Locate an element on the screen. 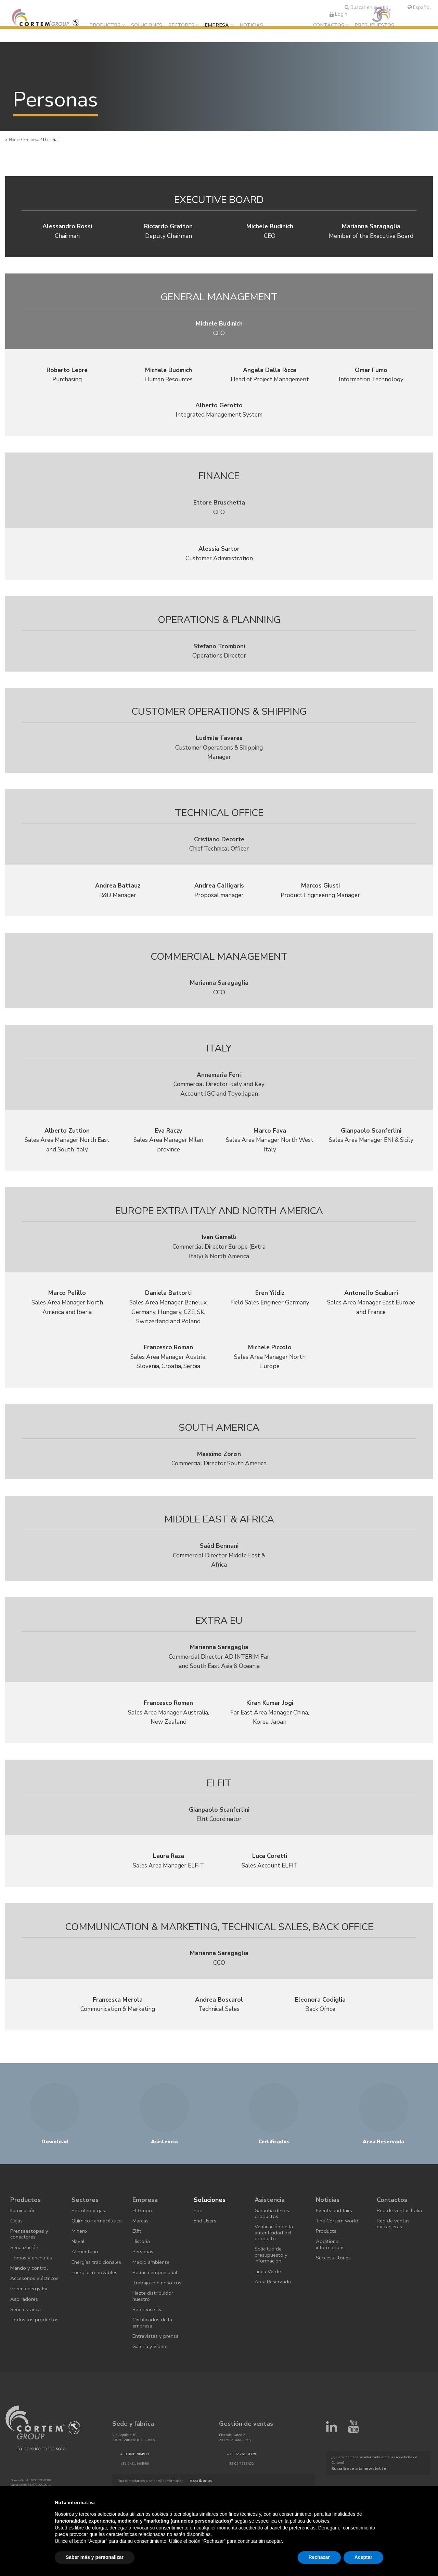 The image size is (438, 2576). Entrevistas y prensa is located at coordinates (157, 2369).